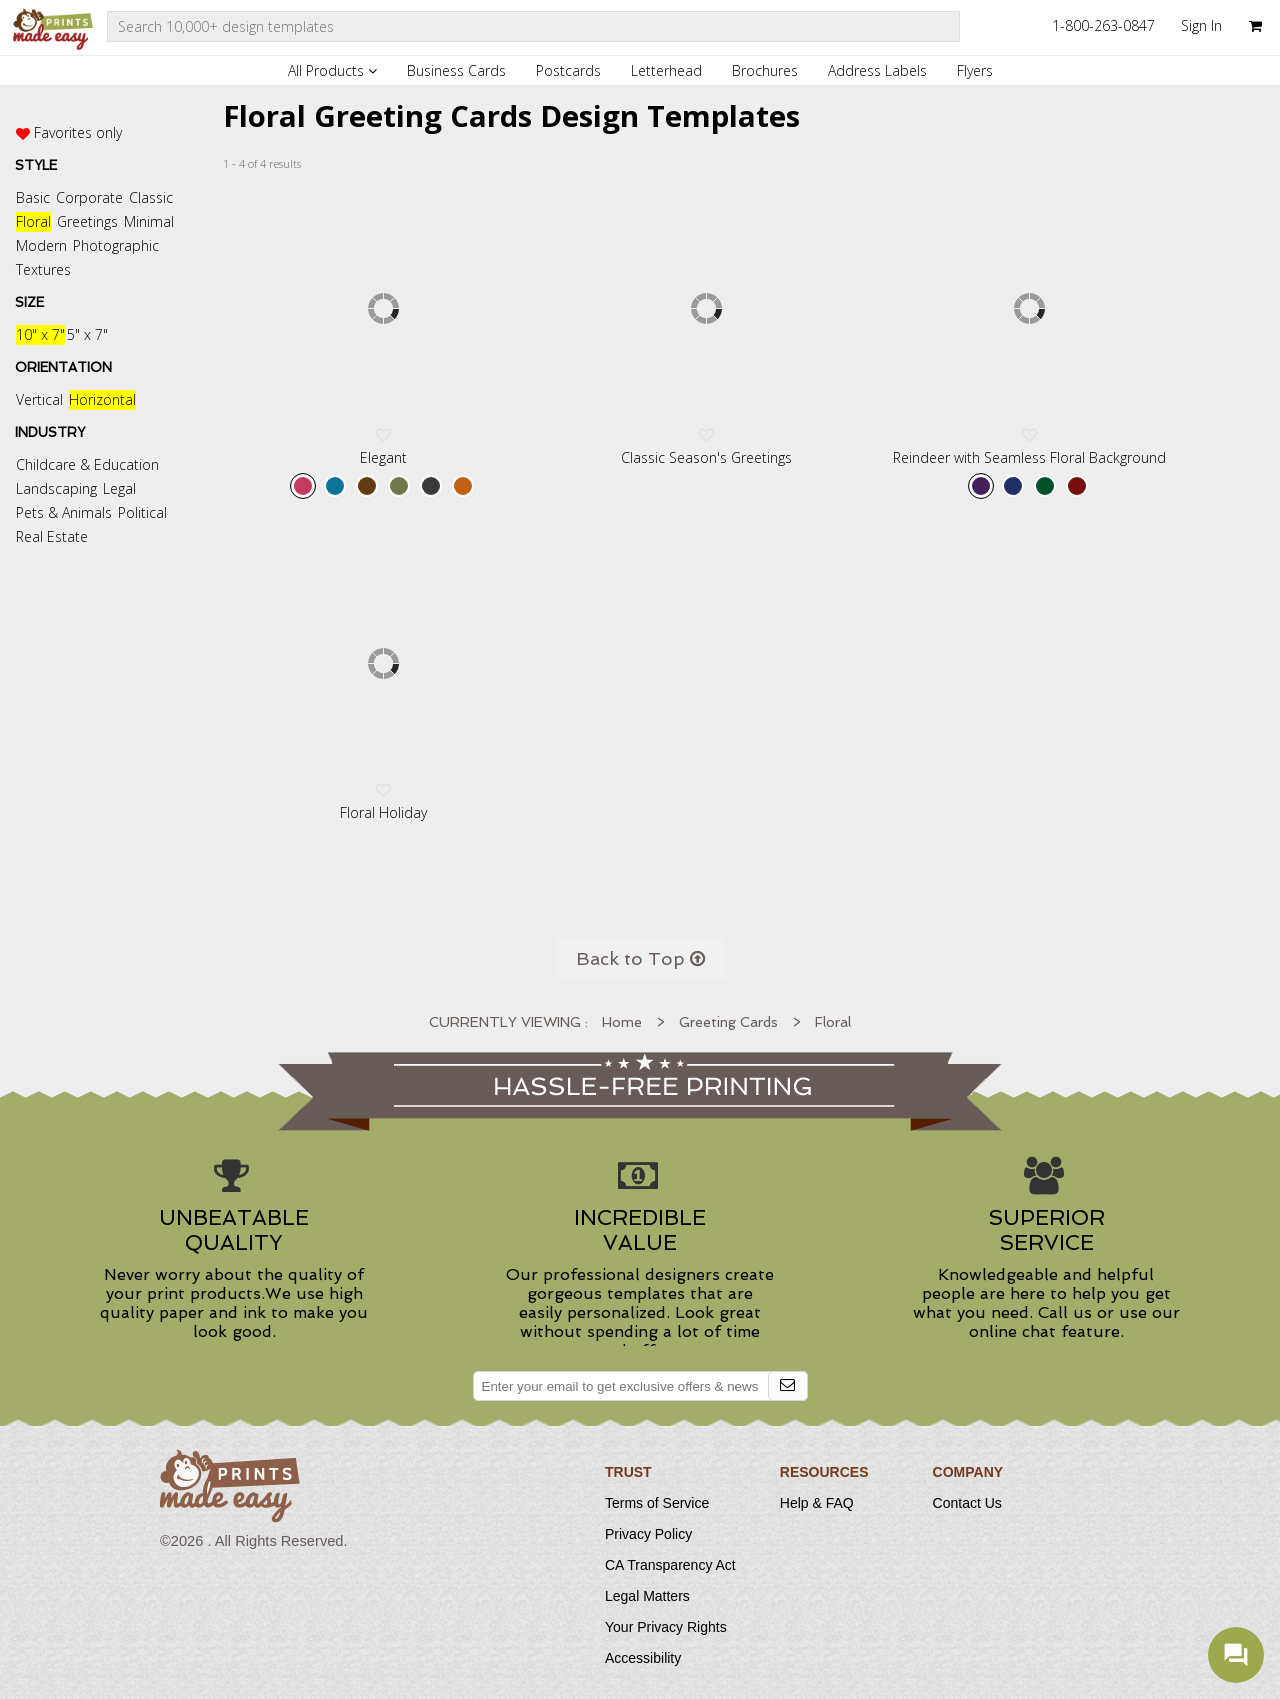 The image size is (1280, 1699). What do you see at coordinates (52, 536) in the screenshot?
I see `Real Estate` at bounding box center [52, 536].